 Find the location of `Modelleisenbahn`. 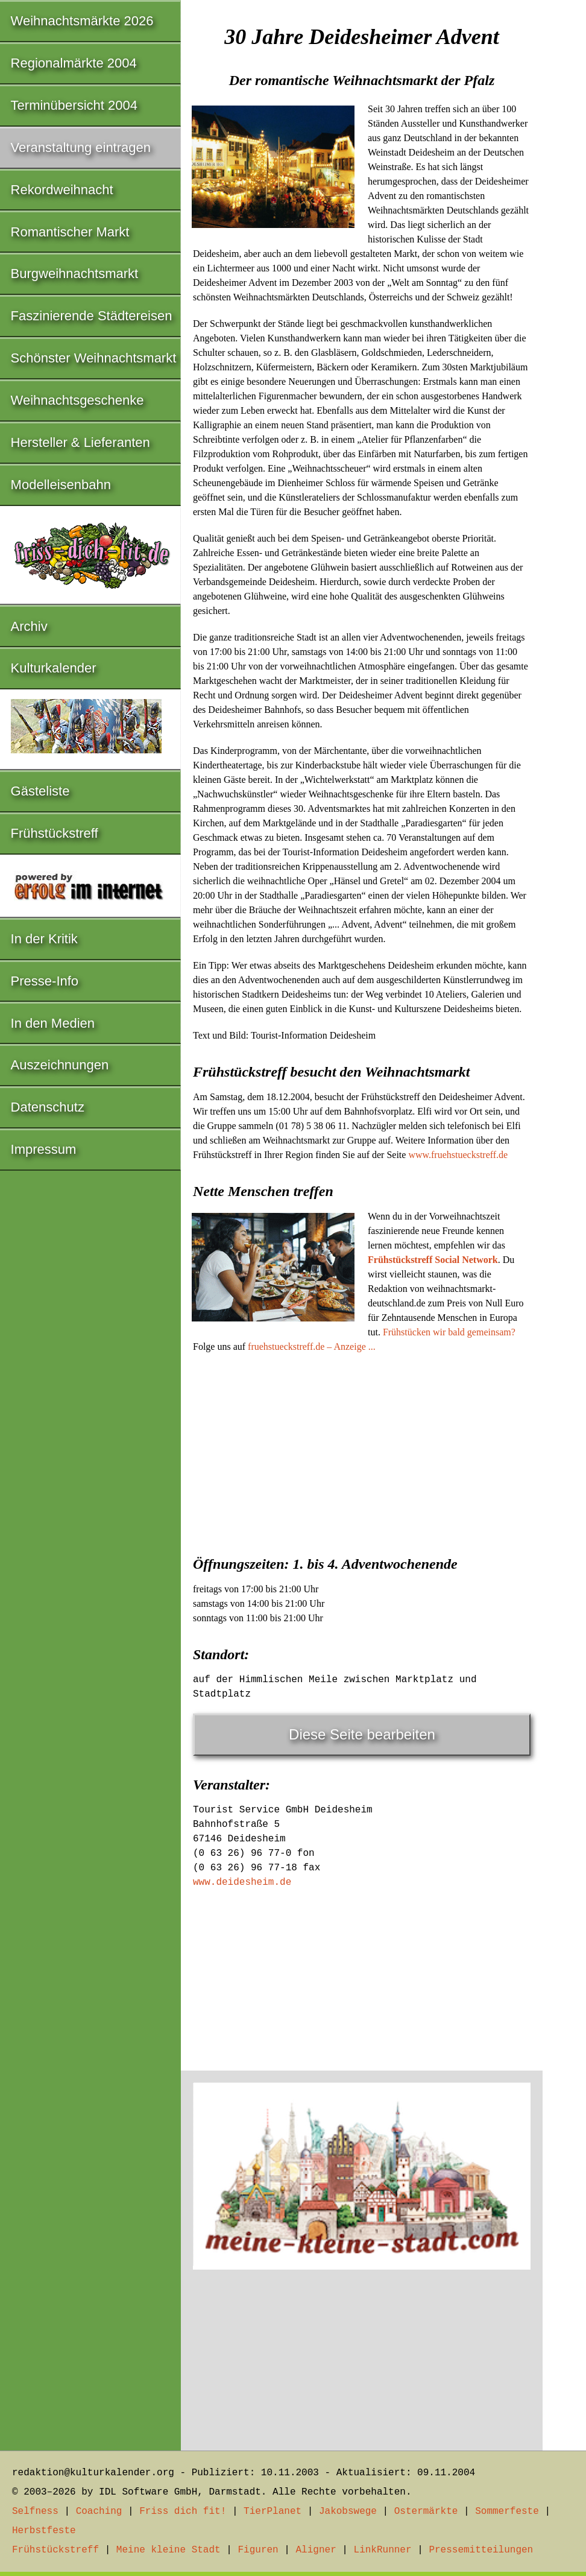

Modelleisenbahn is located at coordinates (61, 484).